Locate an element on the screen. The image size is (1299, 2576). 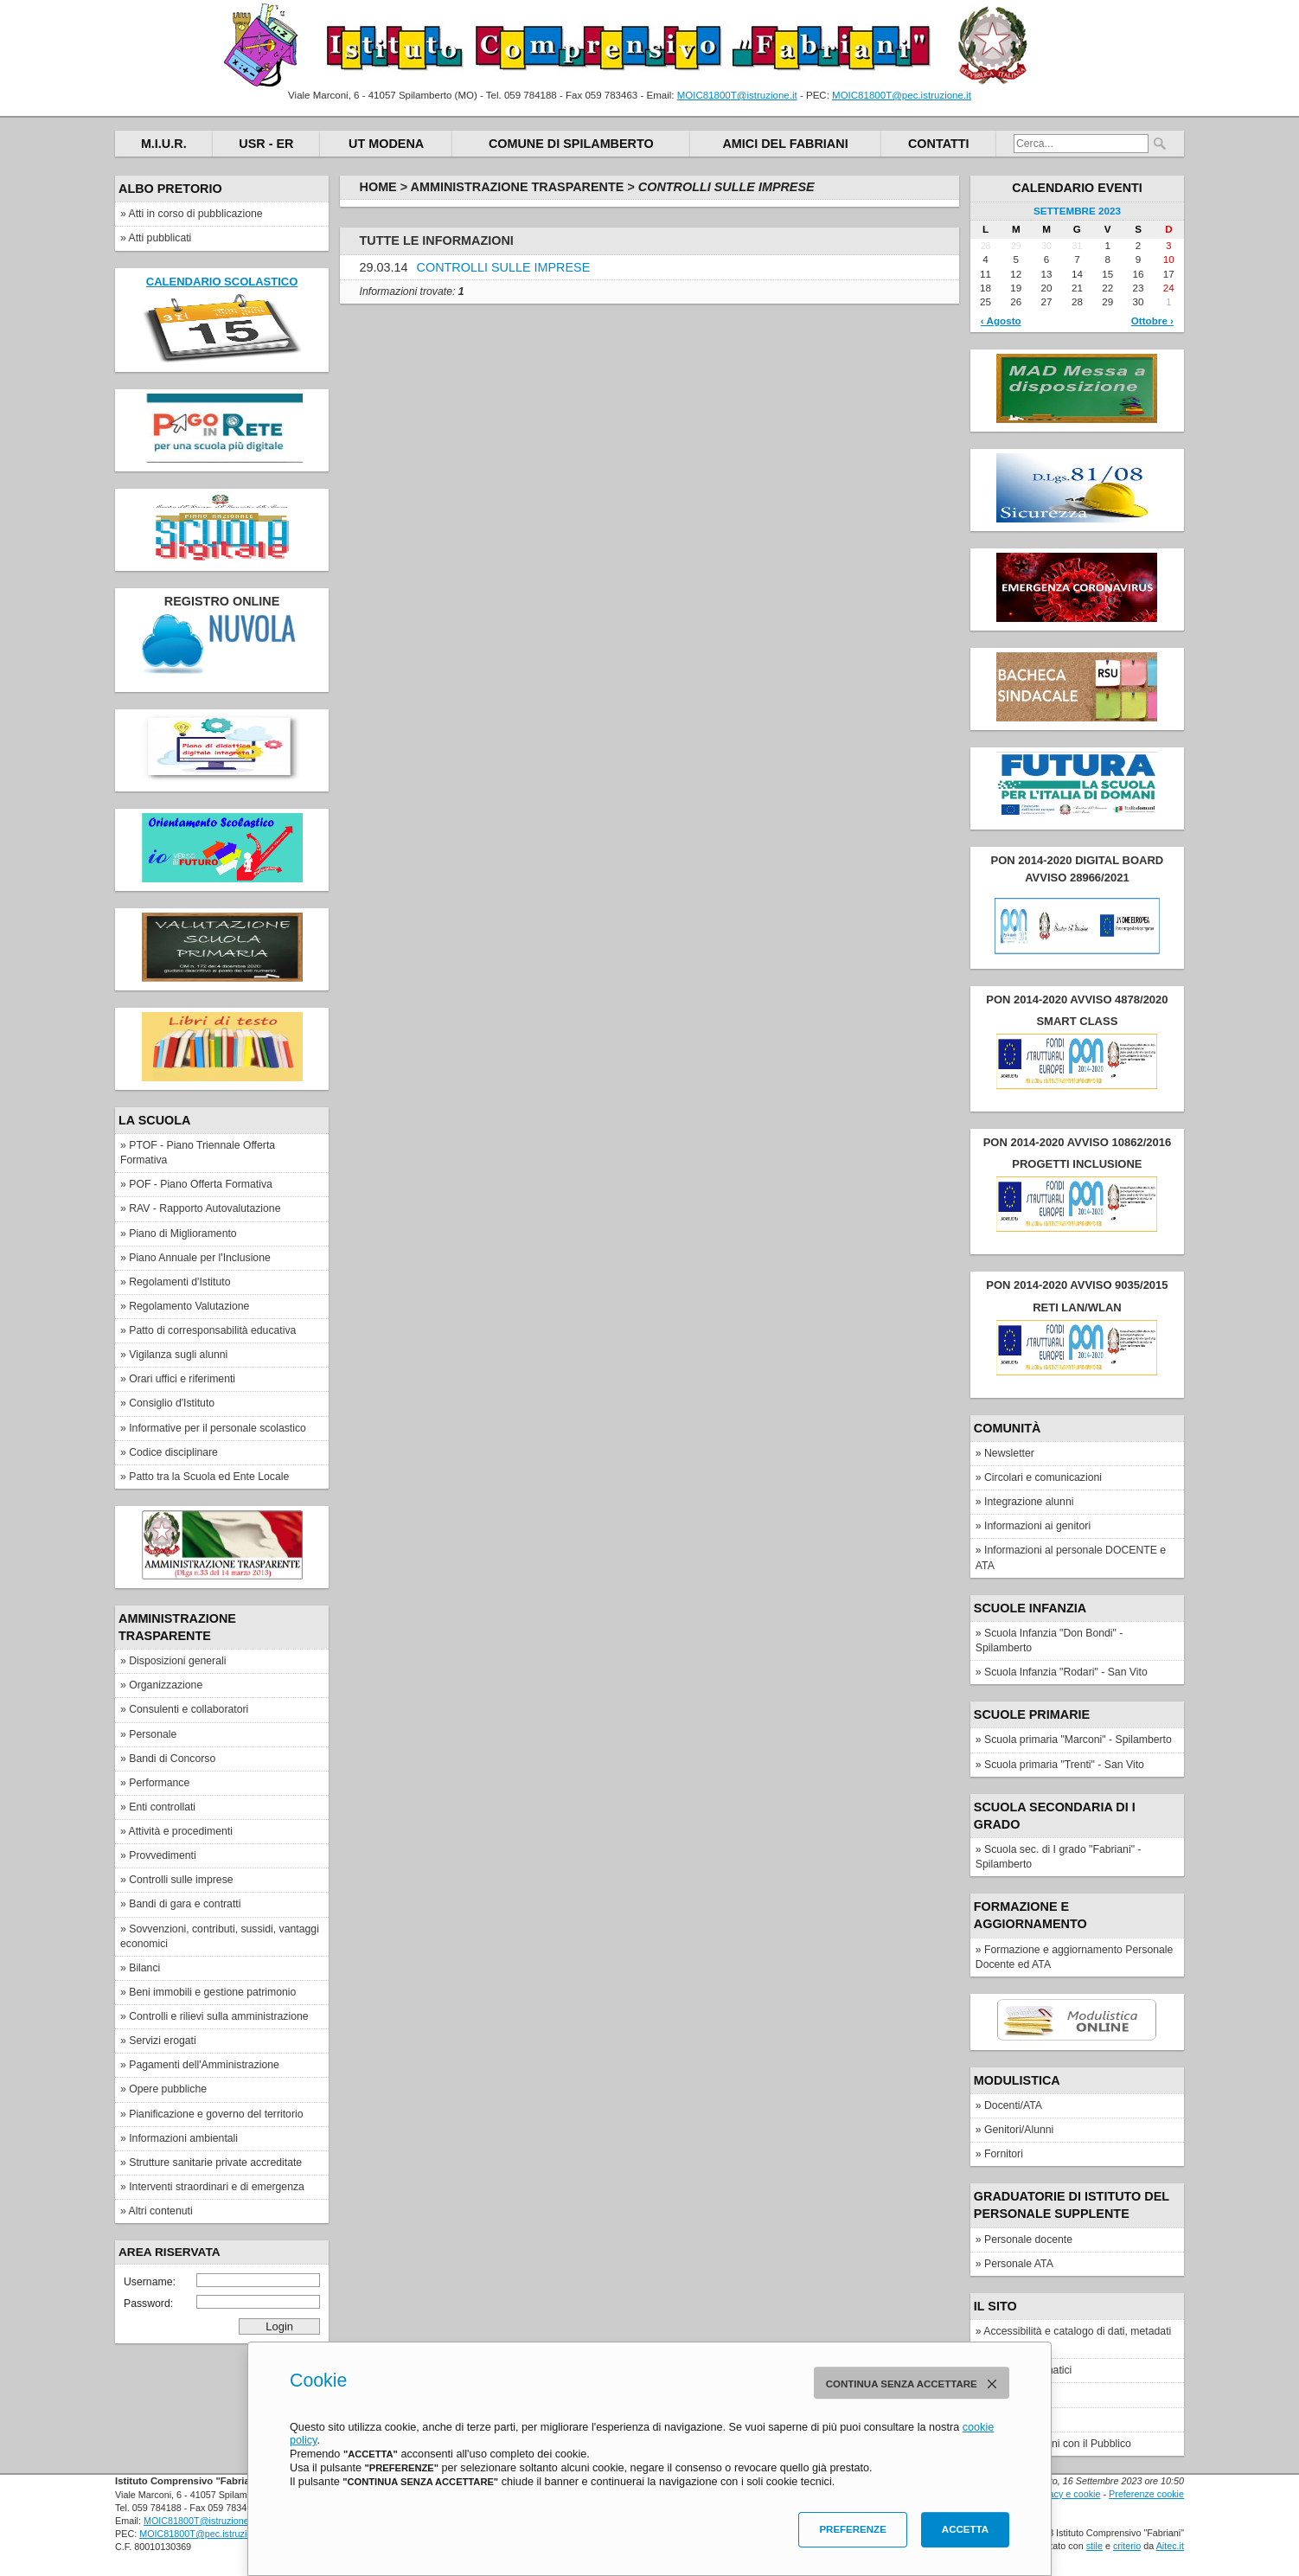
Enti controllati is located at coordinates (162, 1807).